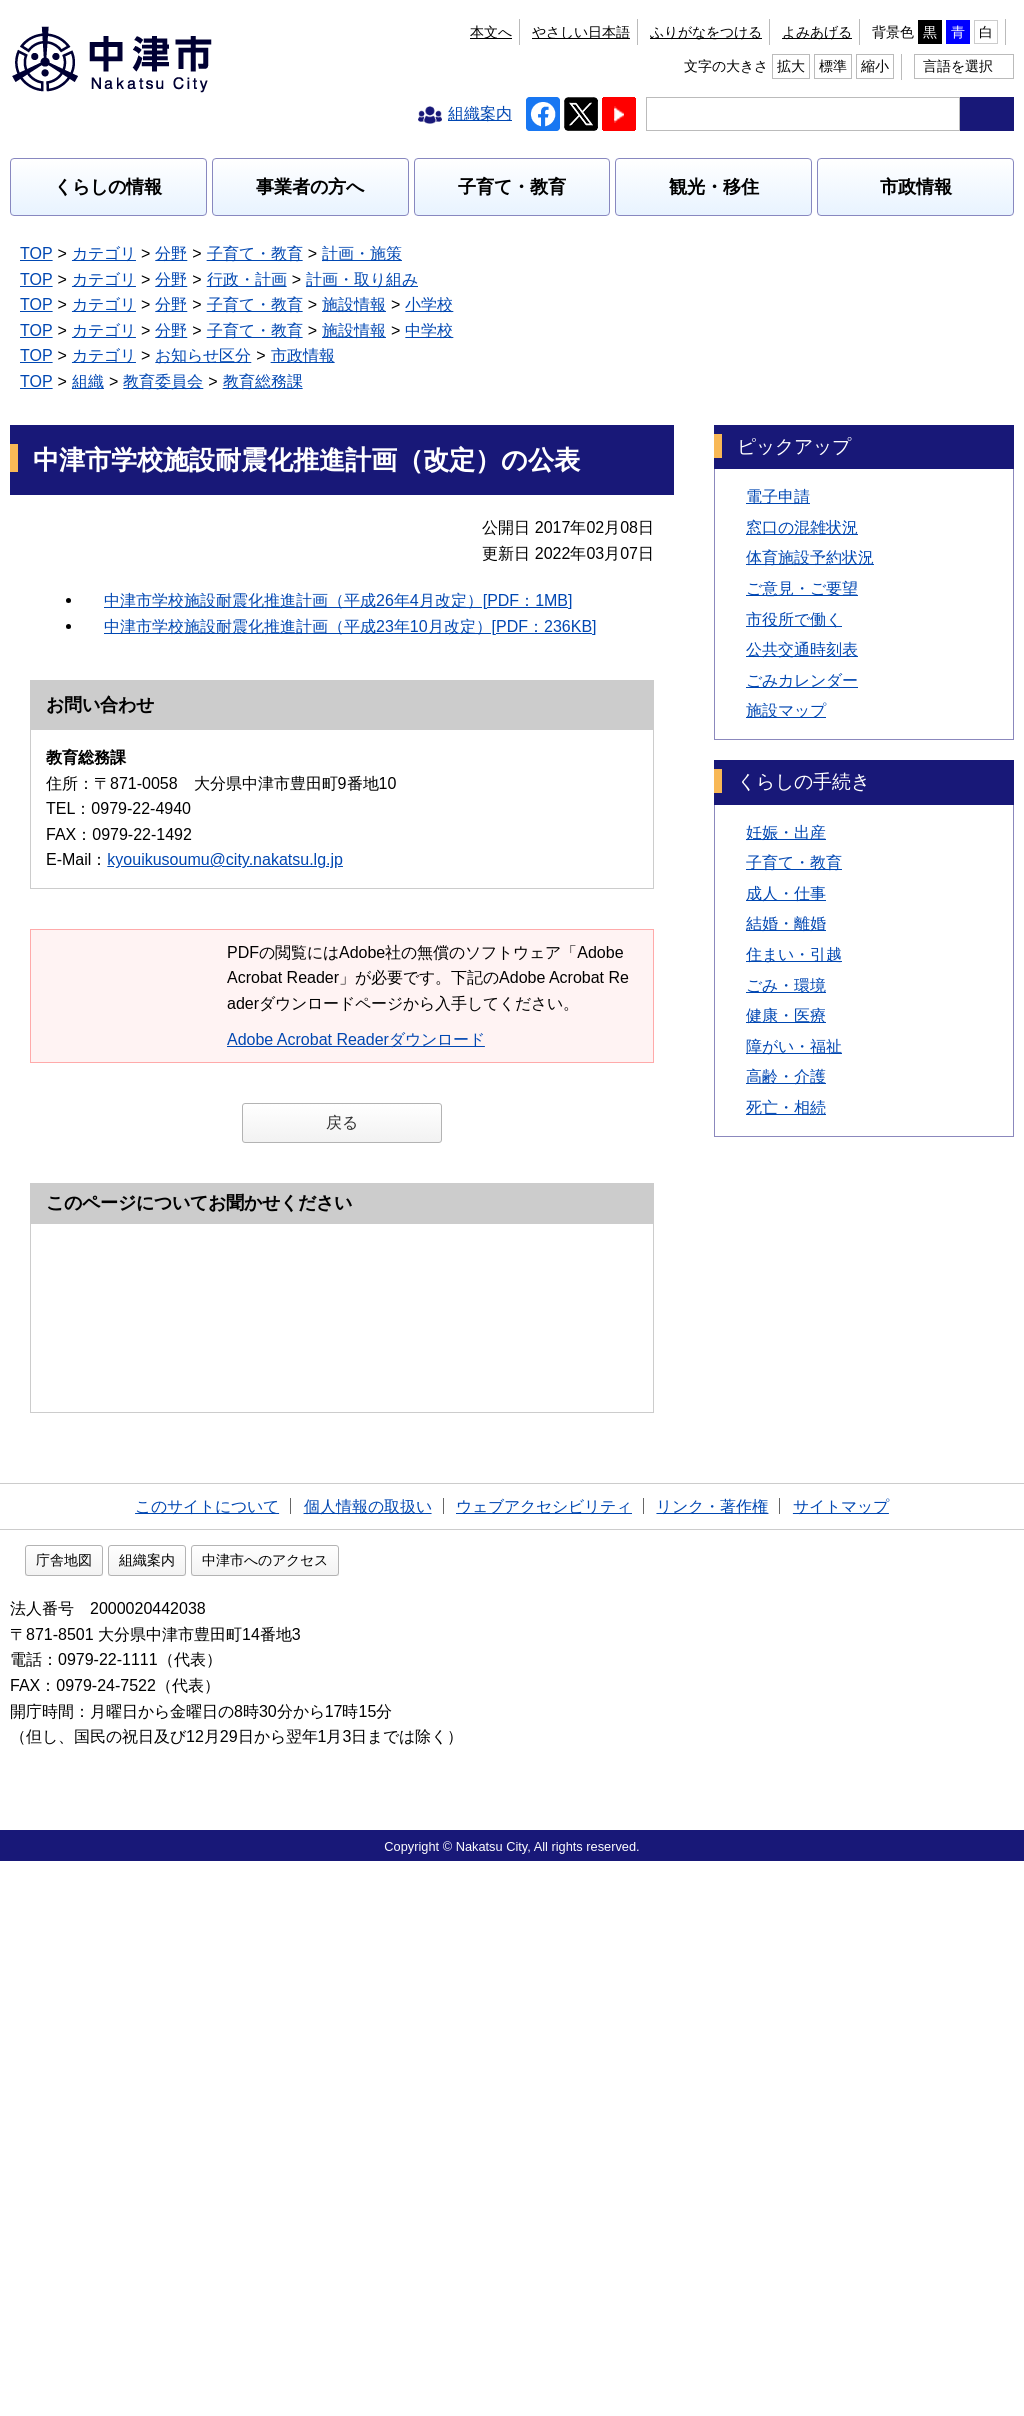 This screenshot has height=2416, width=1024. I want to click on 教育総務課, so click(263, 253).